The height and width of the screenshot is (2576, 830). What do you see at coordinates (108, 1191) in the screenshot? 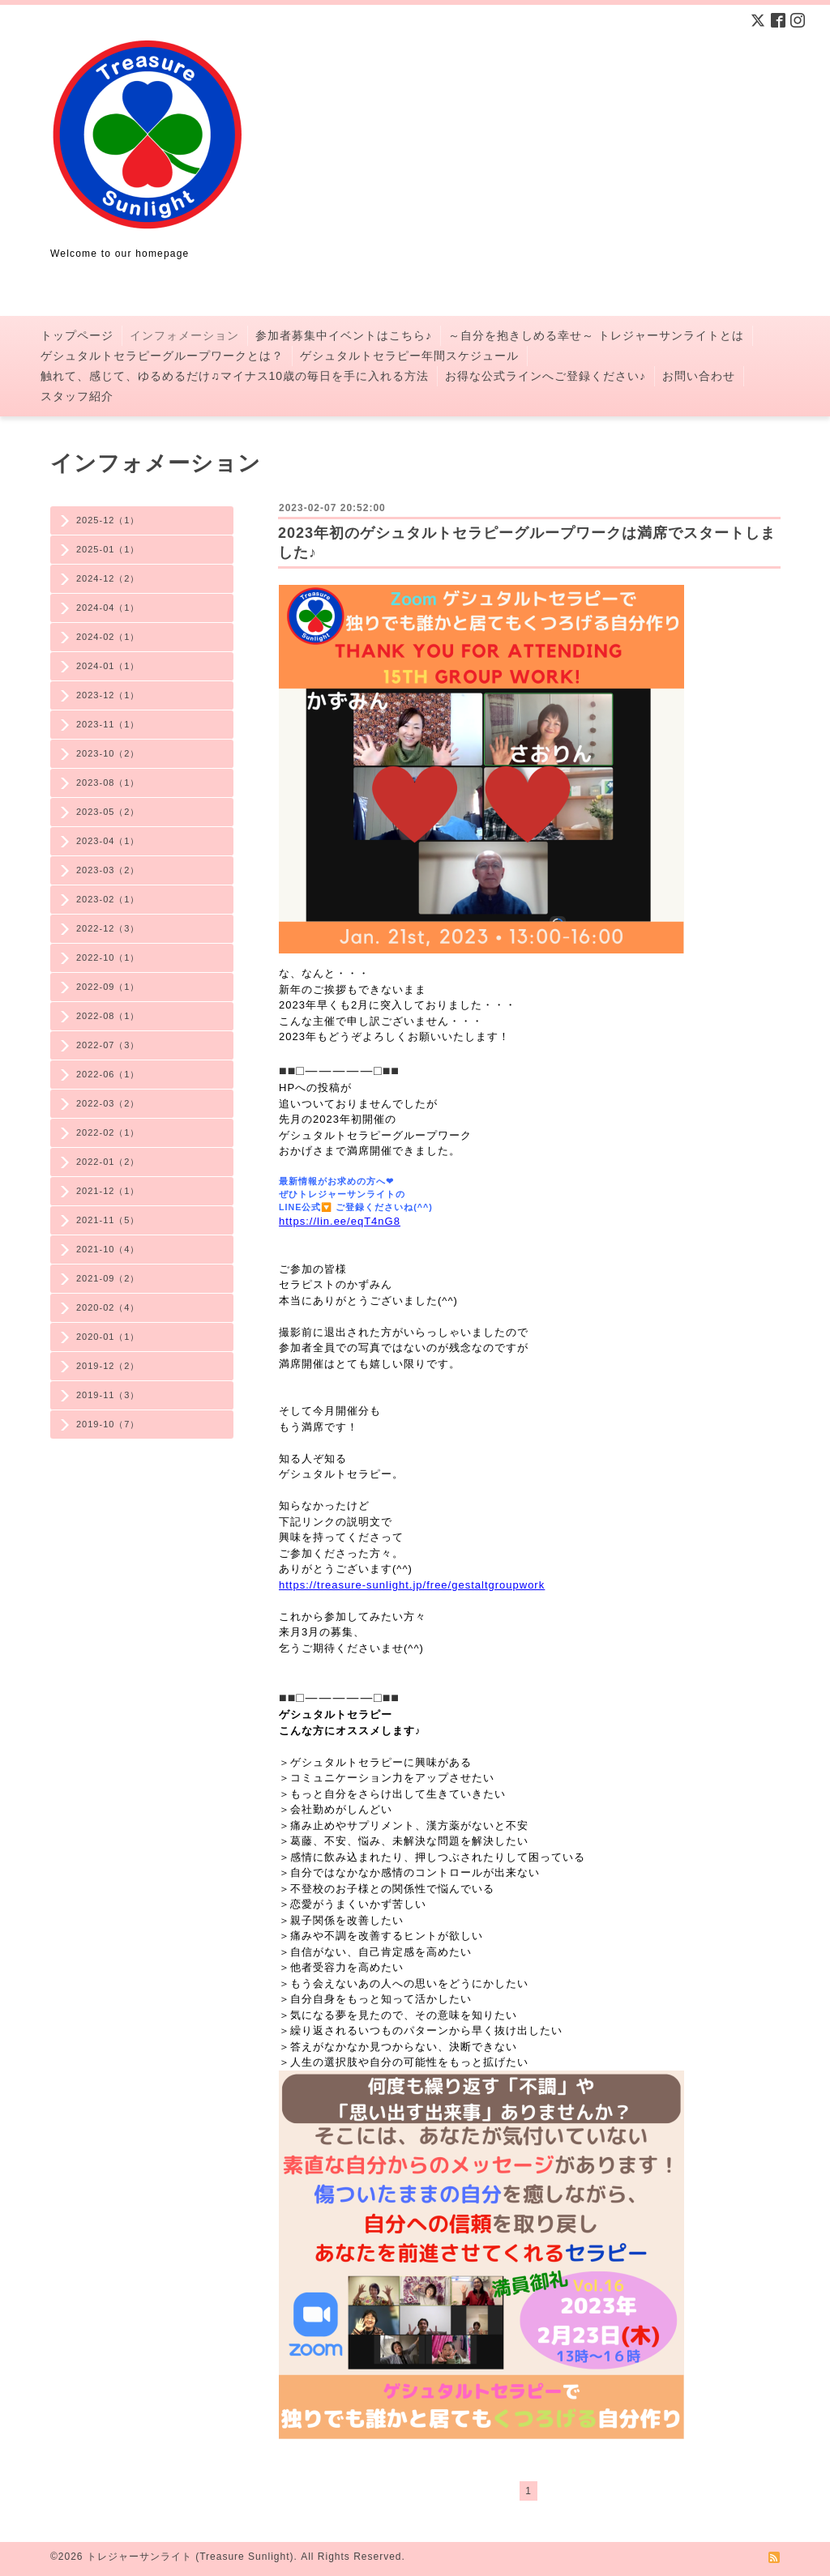
I see `2021-12（1）` at bounding box center [108, 1191].